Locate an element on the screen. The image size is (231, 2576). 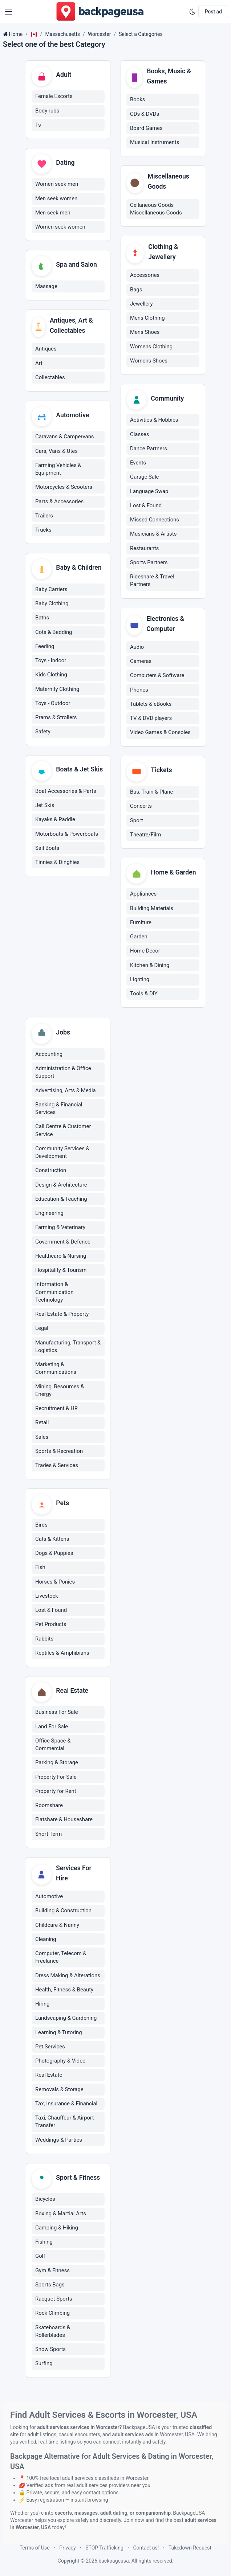
Antiques is located at coordinates (46, 349).